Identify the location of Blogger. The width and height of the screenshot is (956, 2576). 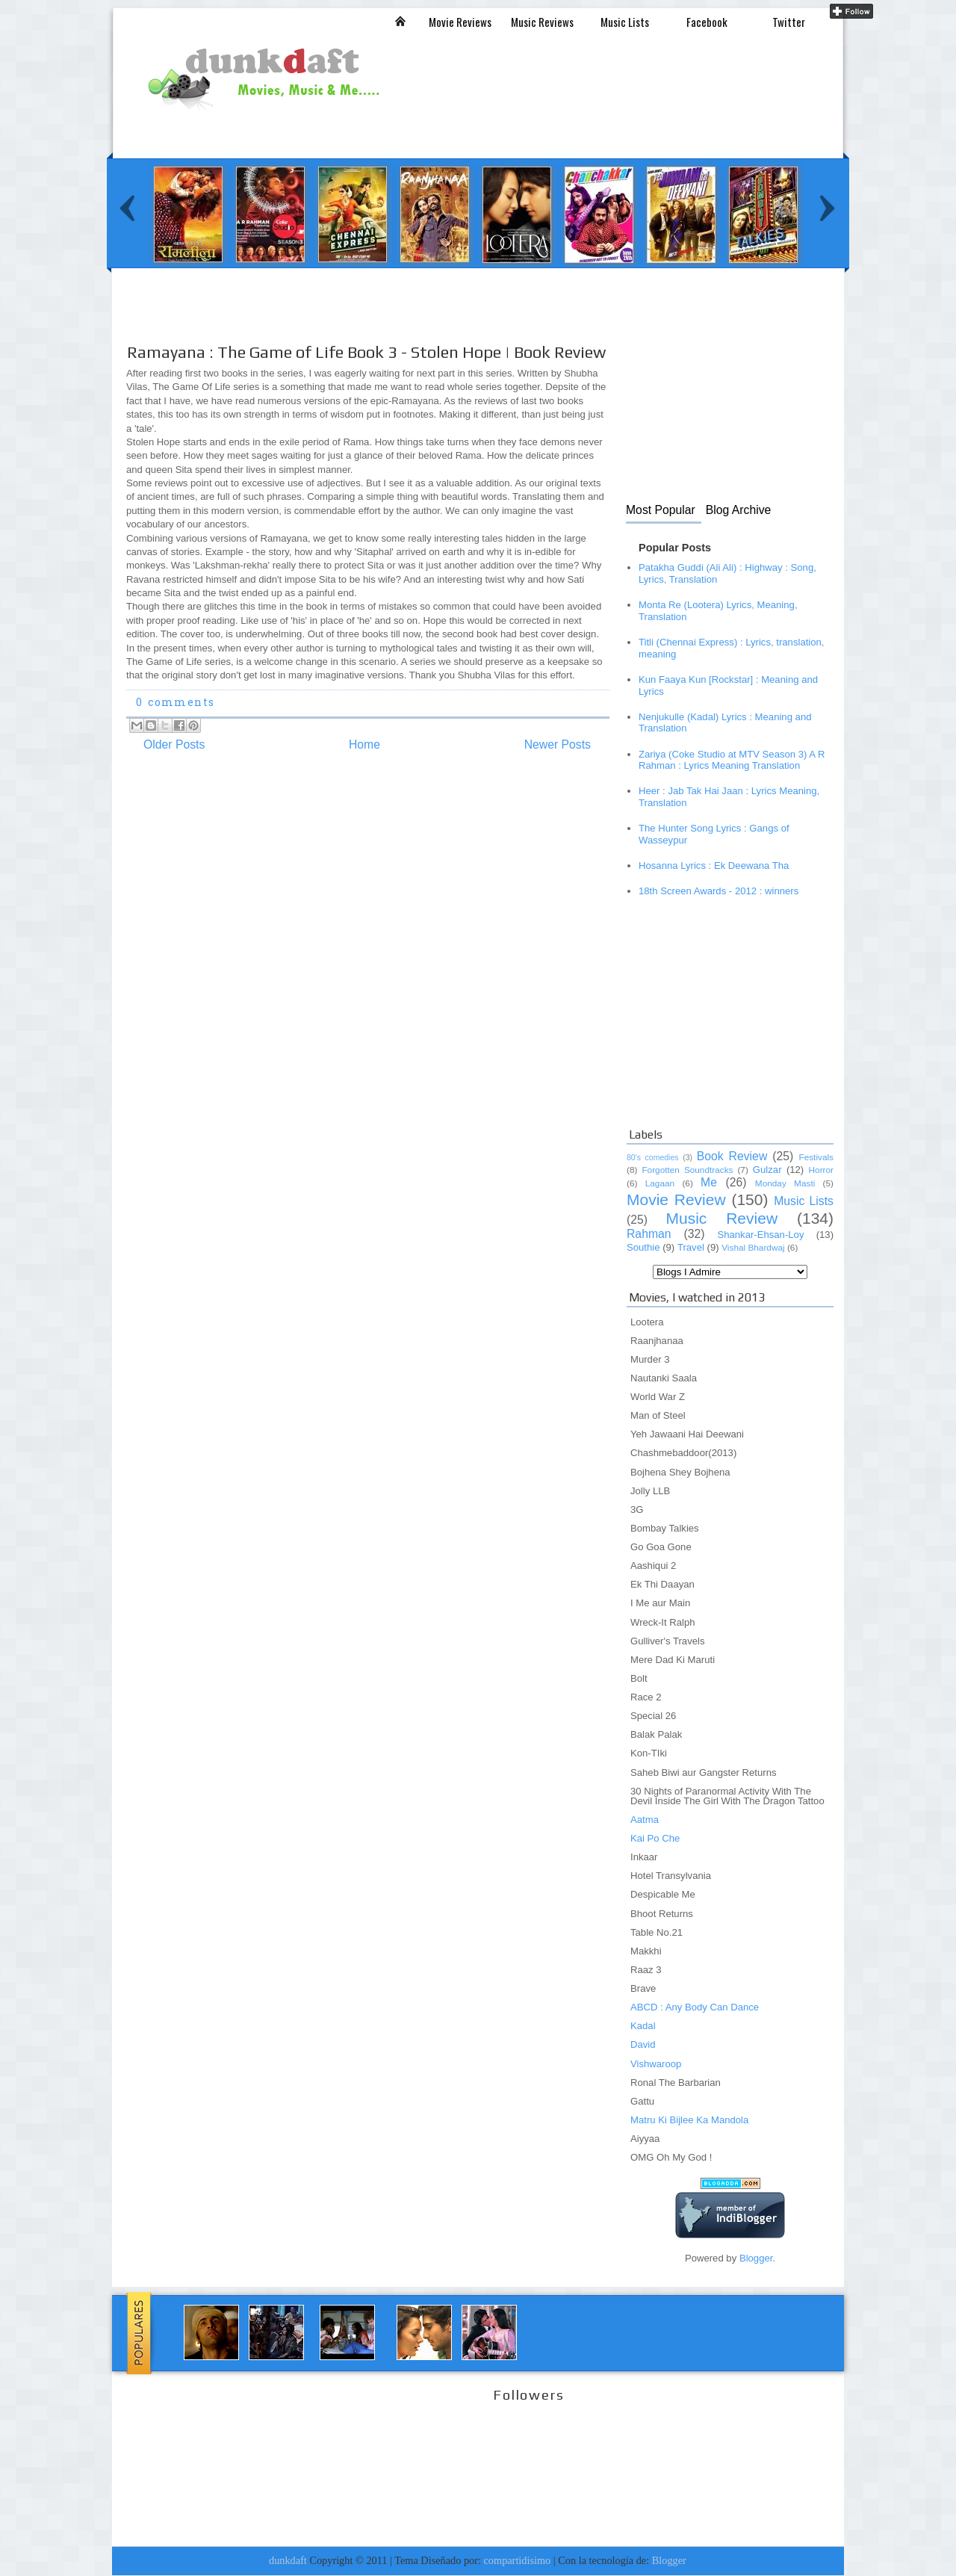
(756, 2258).